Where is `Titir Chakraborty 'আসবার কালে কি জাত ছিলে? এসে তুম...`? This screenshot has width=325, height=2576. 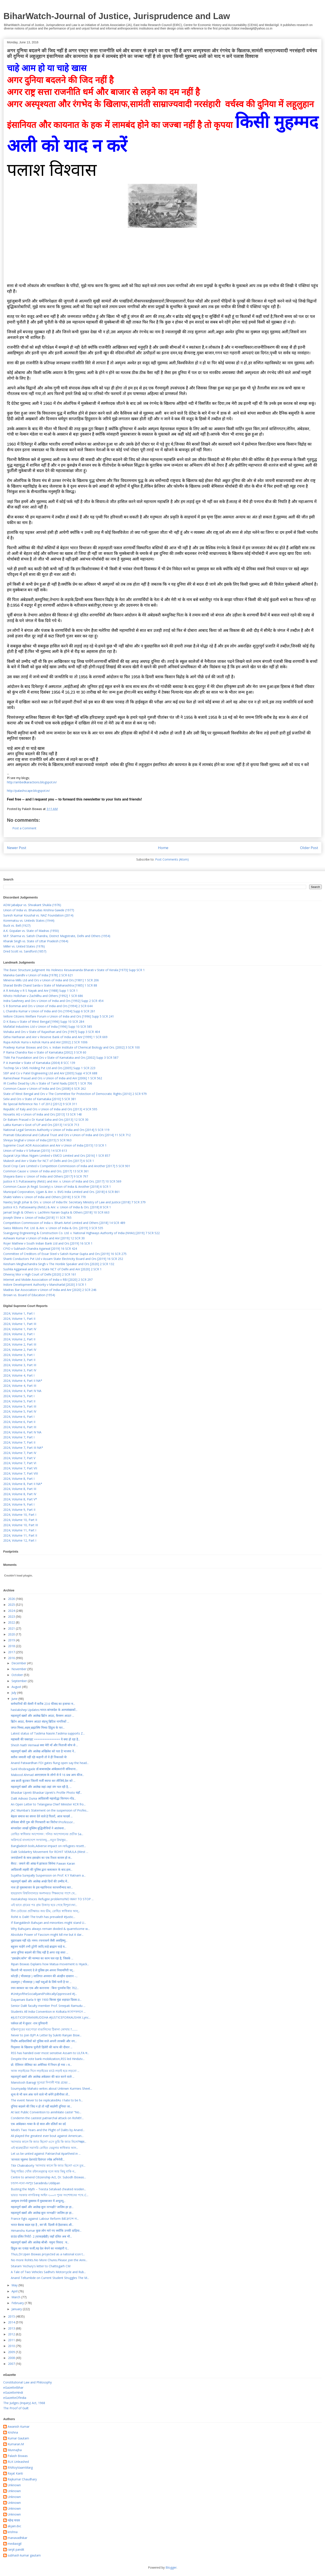
Titir Chakraborty 'আসবার কালে কি জাত ছিলে? এসে তুম... is located at coordinates (48, 2165).